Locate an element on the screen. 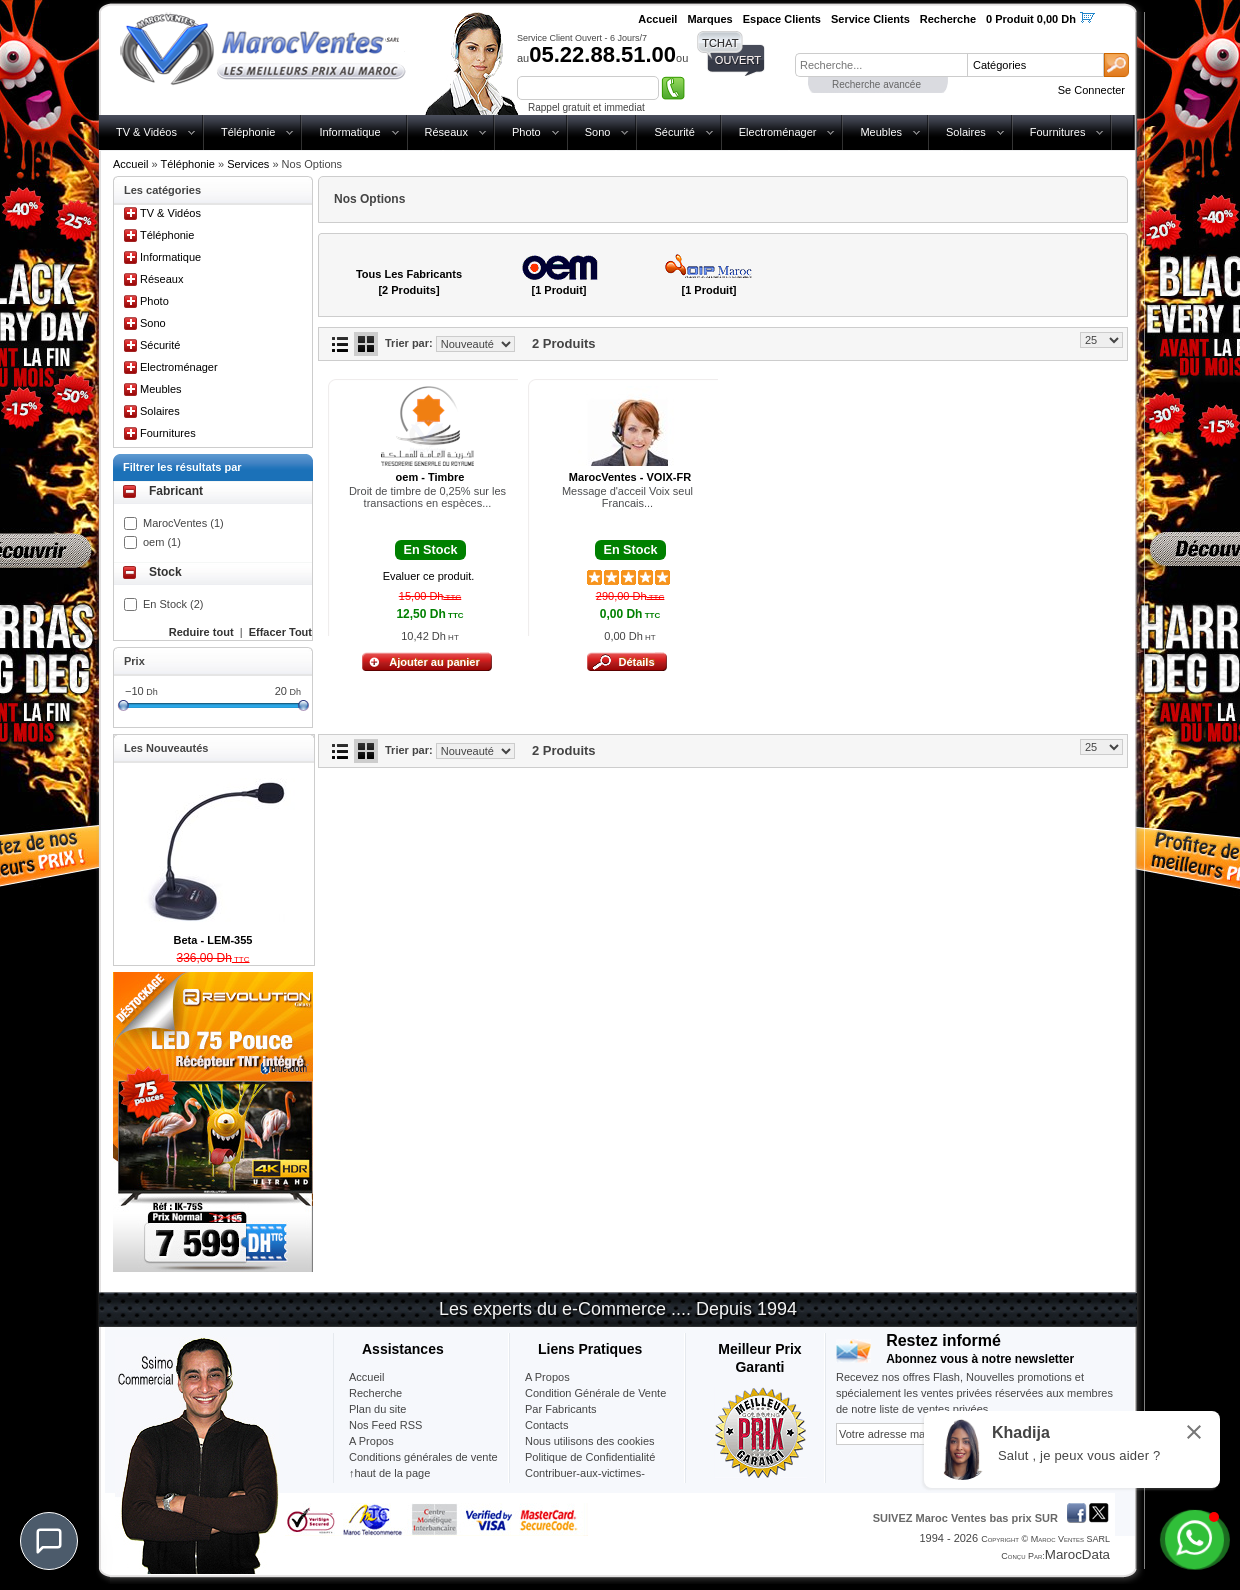 The image size is (1240, 1590). Téléphonie is located at coordinates (248, 132).